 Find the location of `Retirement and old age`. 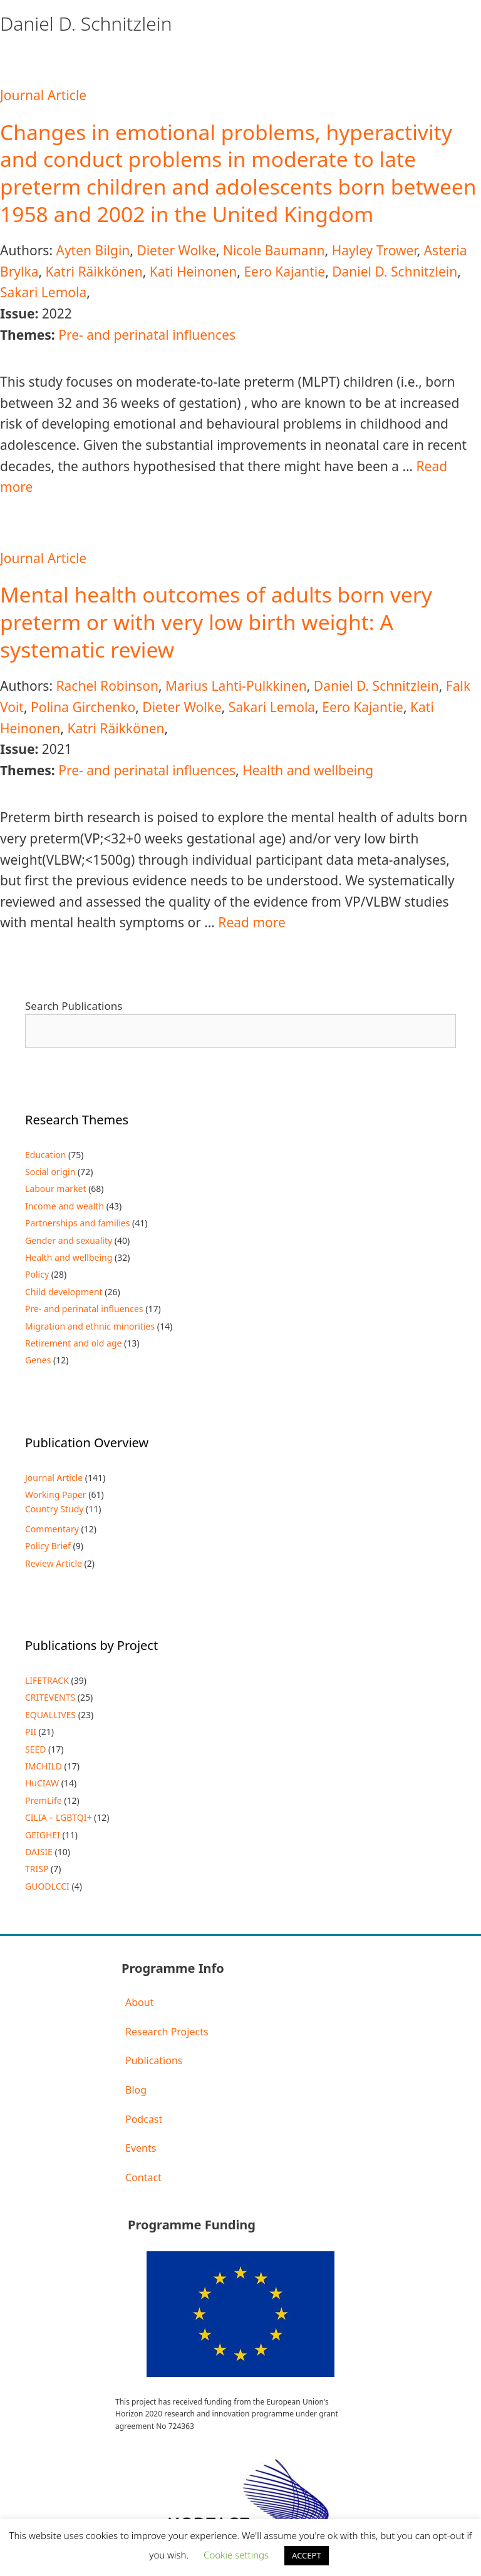

Retirement and old age is located at coordinates (73, 1343).